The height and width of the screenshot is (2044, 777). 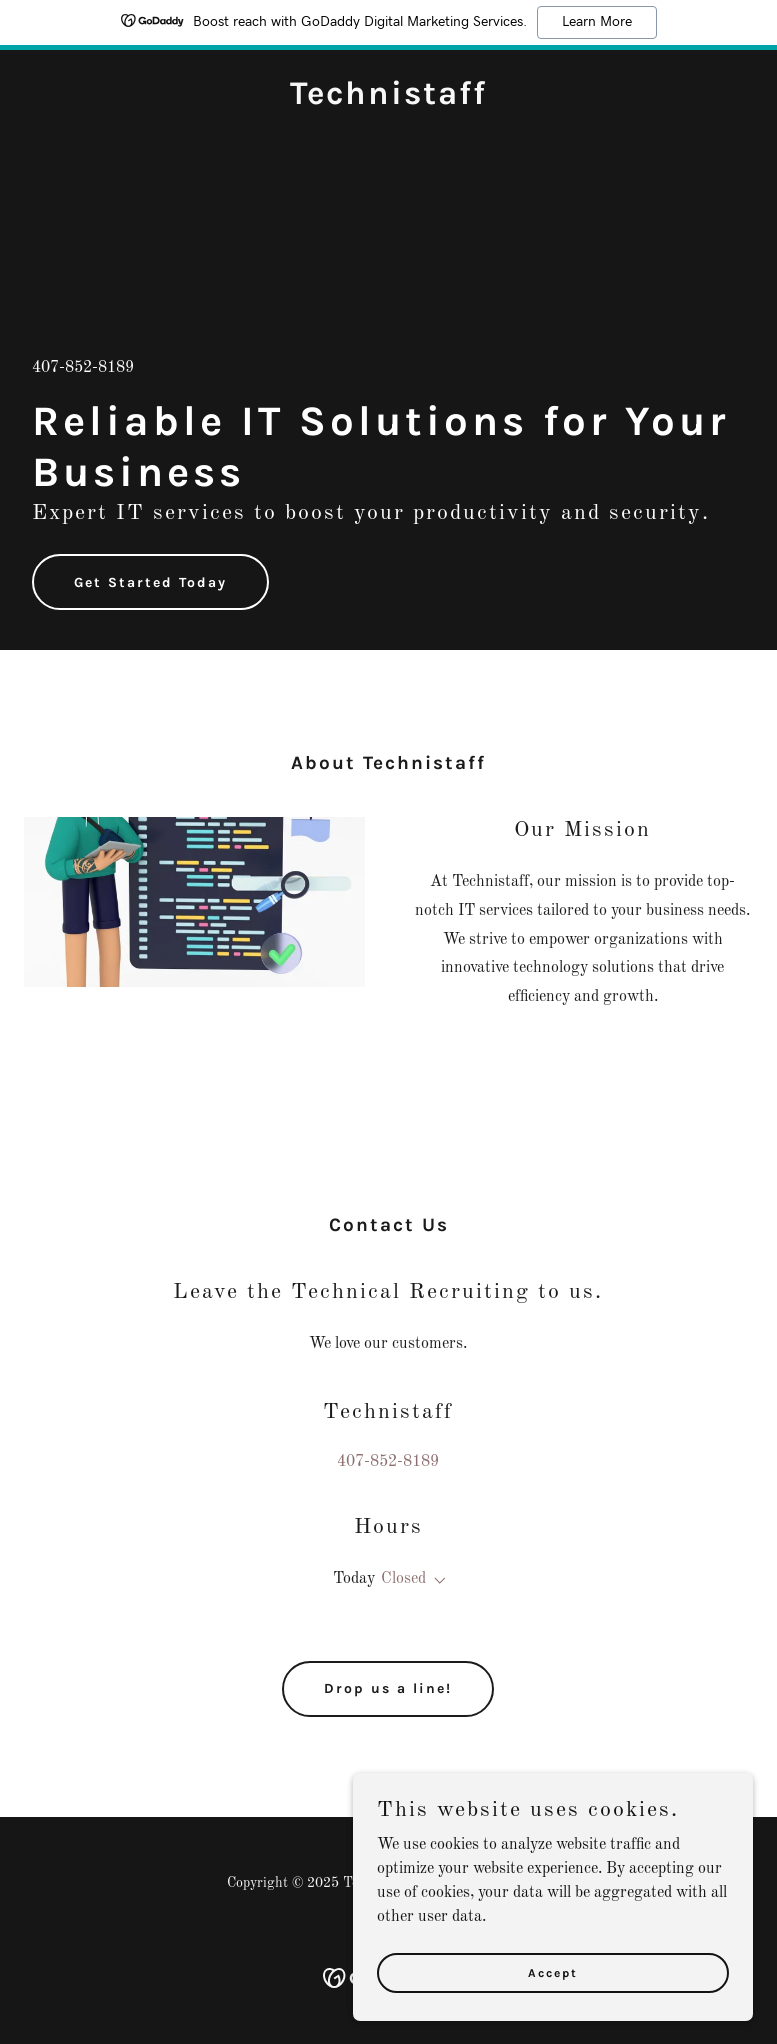 I want to click on [button], so click(x=436, y=1581).